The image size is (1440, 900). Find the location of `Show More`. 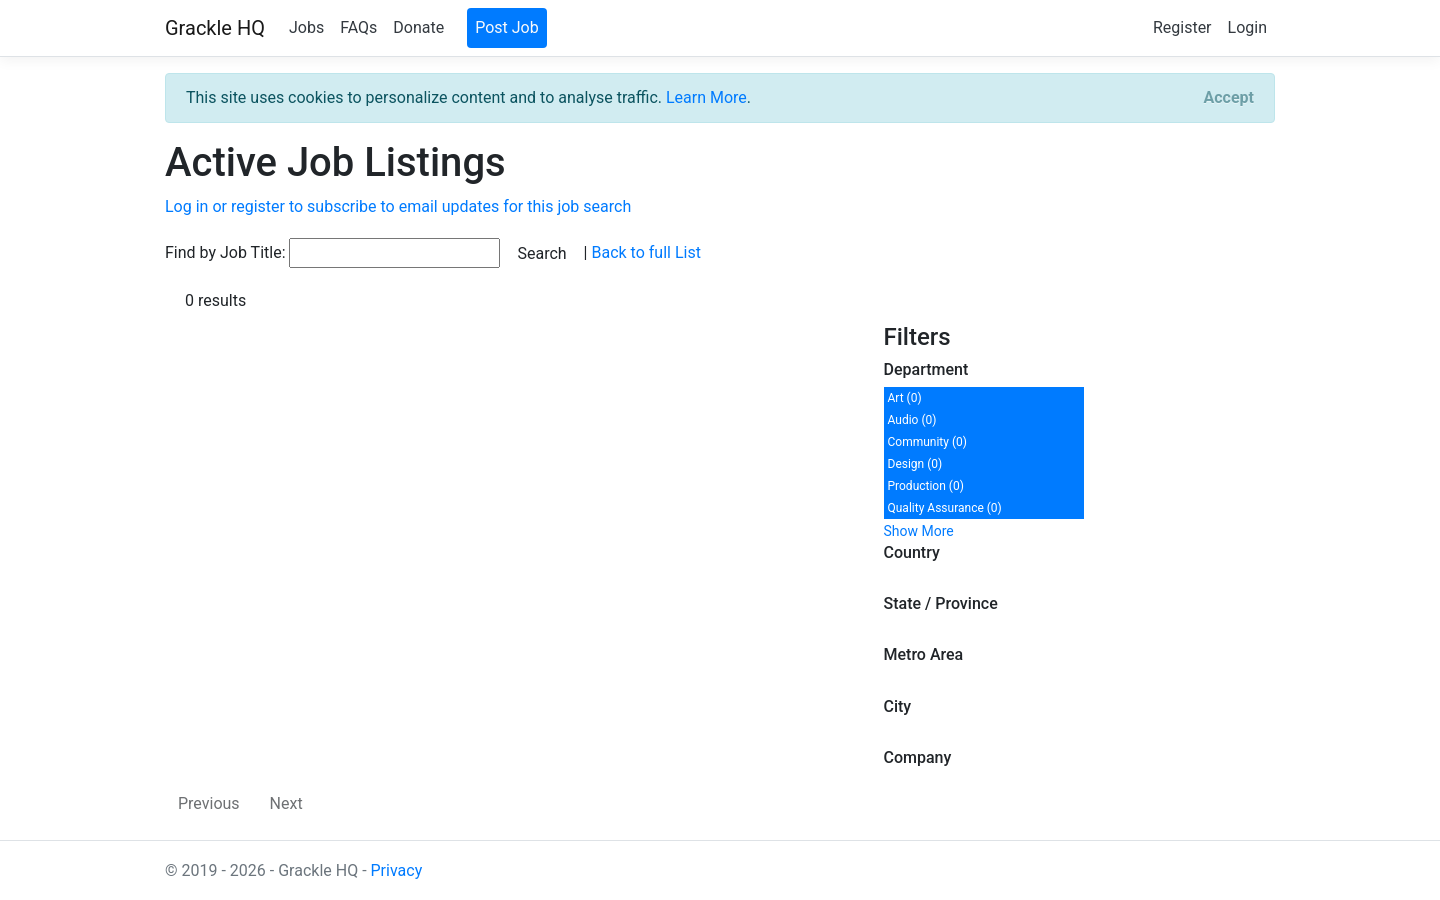

Show More is located at coordinates (919, 531).